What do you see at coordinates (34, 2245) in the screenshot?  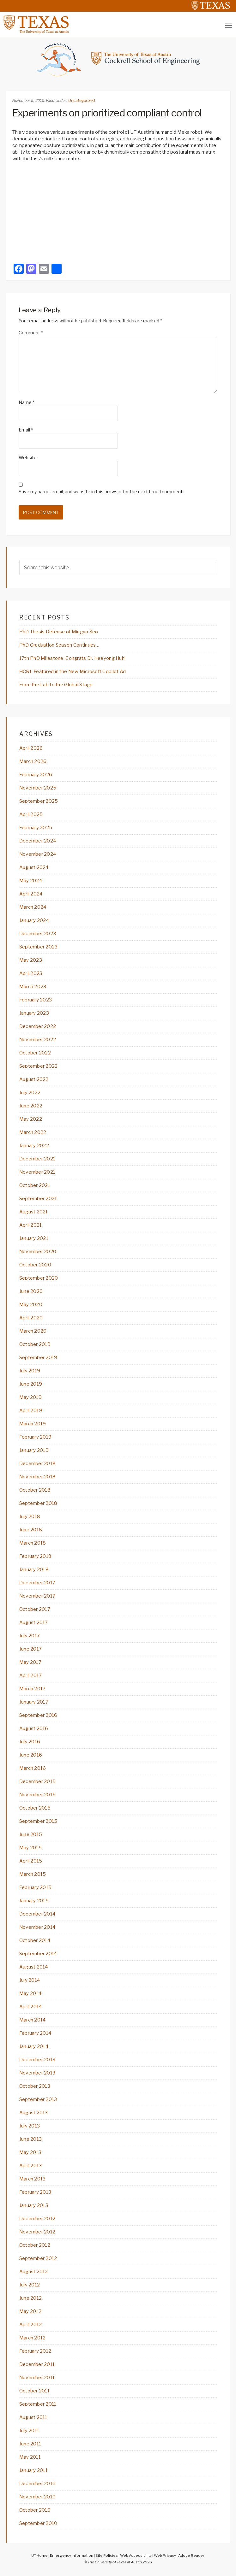 I see `October 2012` at bounding box center [34, 2245].